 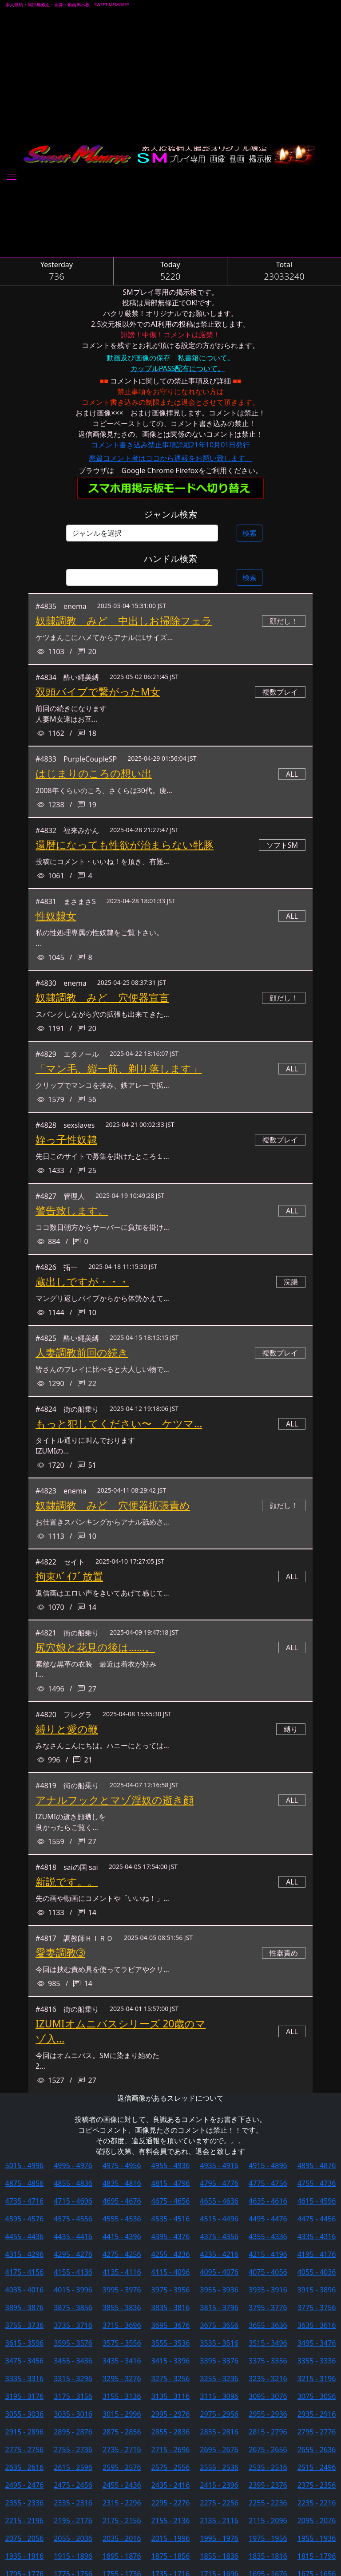 What do you see at coordinates (170, 2520) in the screenshot?
I see `2155 - 2136` at bounding box center [170, 2520].